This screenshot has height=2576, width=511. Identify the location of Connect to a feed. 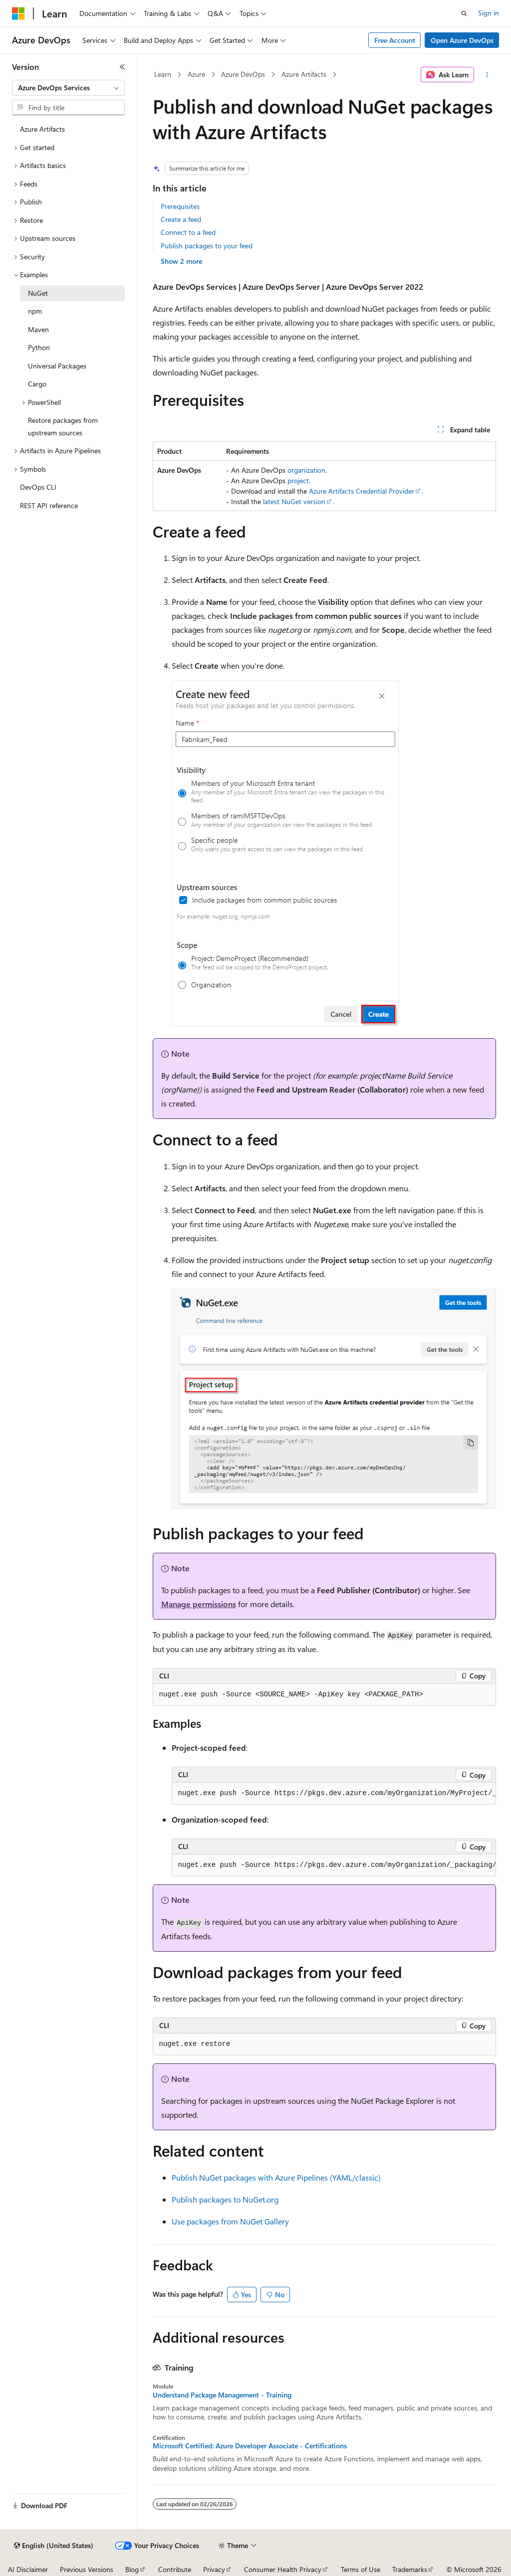
(188, 232).